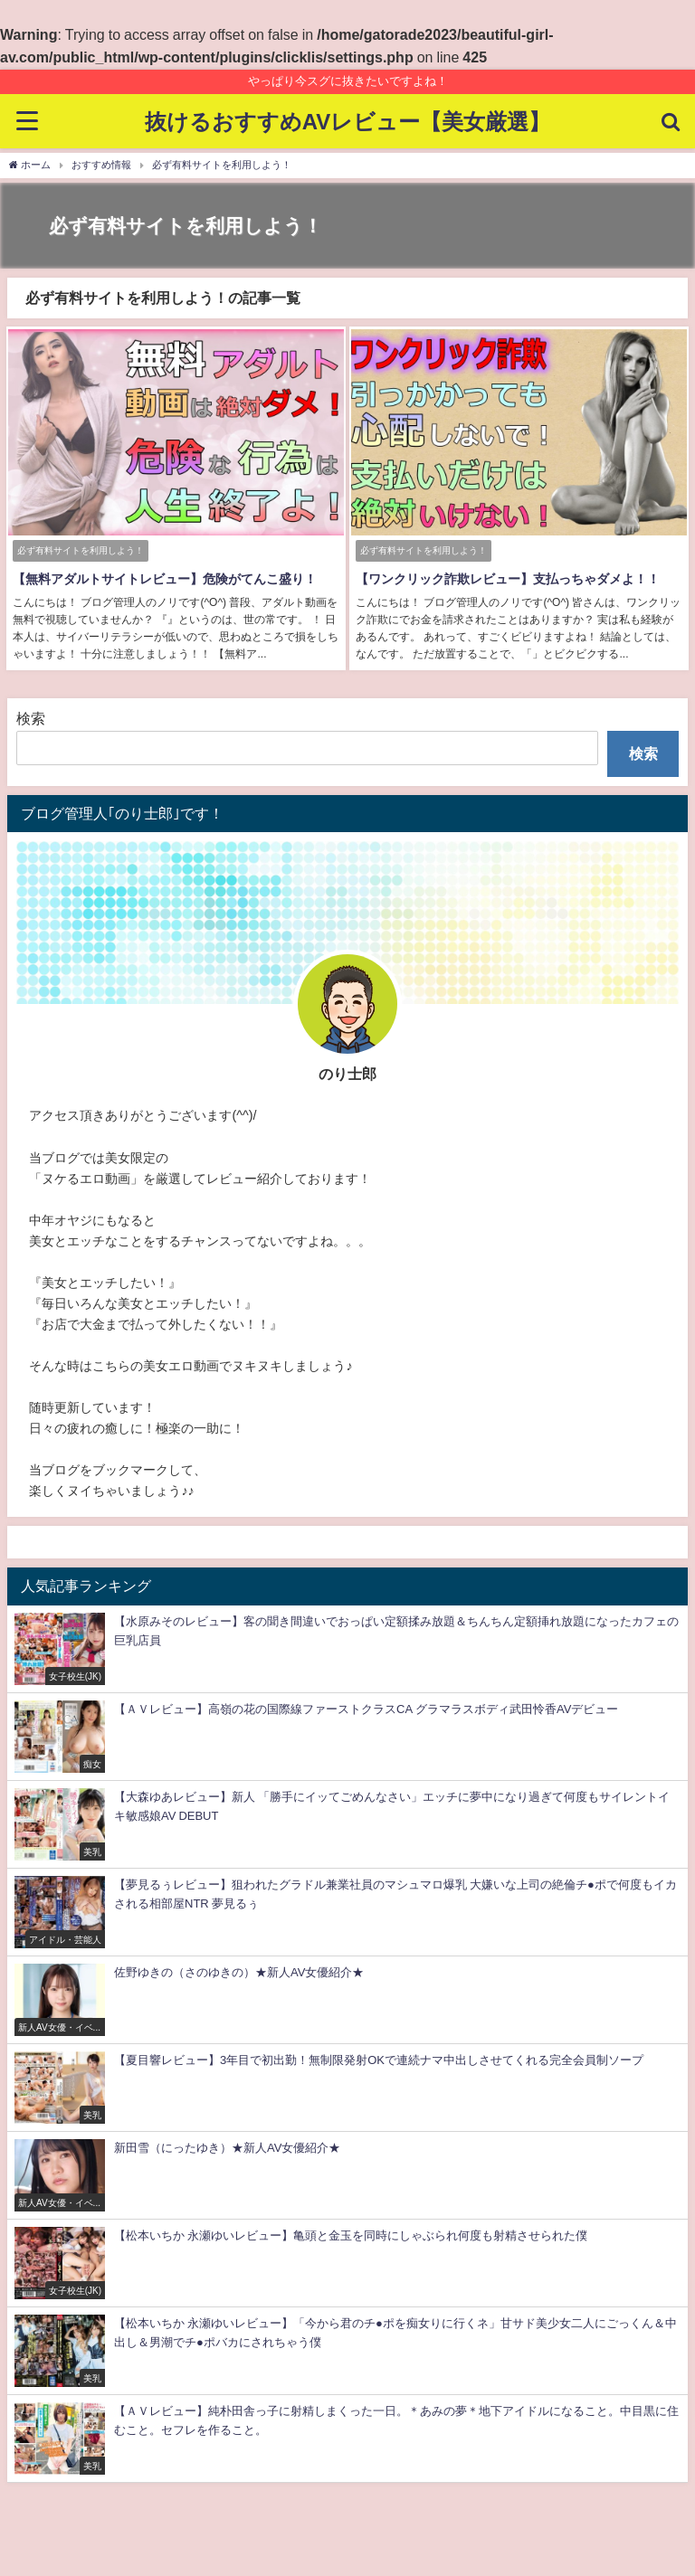 Image resolution: width=695 pixels, height=2576 pixels. Describe the element at coordinates (163, 579) in the screenshot. I see `【無料アダルトサイトレビュー】危険がてんこ盛り！` at that location.